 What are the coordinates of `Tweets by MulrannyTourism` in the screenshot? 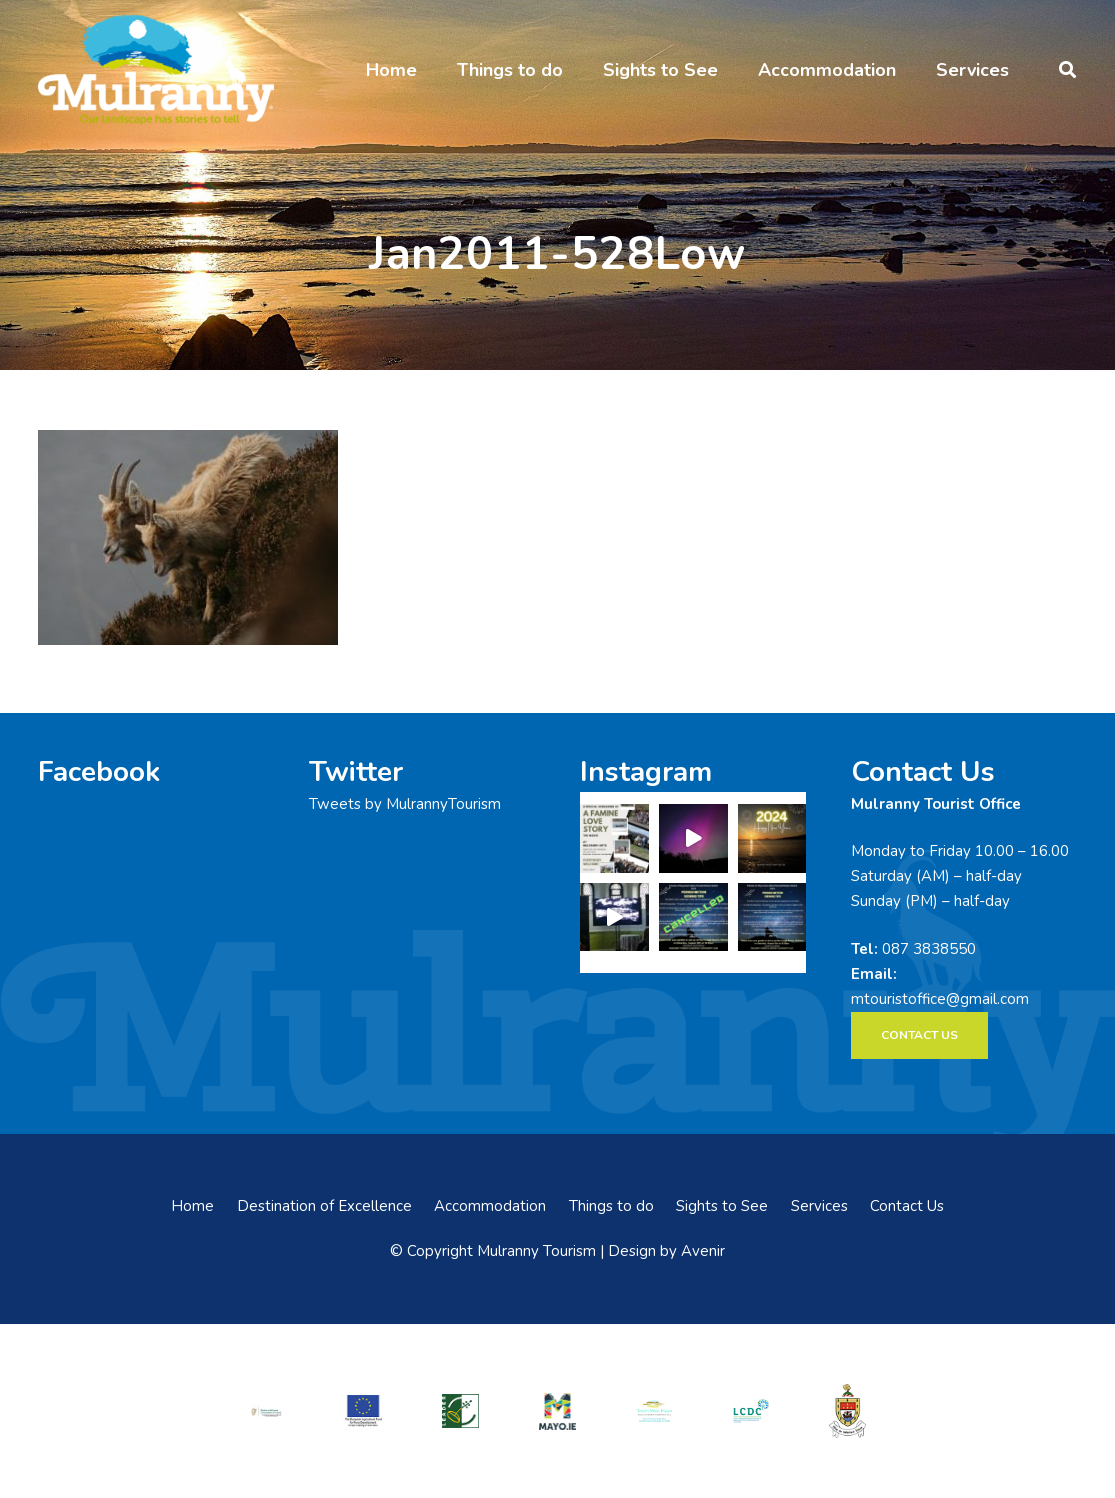 It's located at (405, 804).